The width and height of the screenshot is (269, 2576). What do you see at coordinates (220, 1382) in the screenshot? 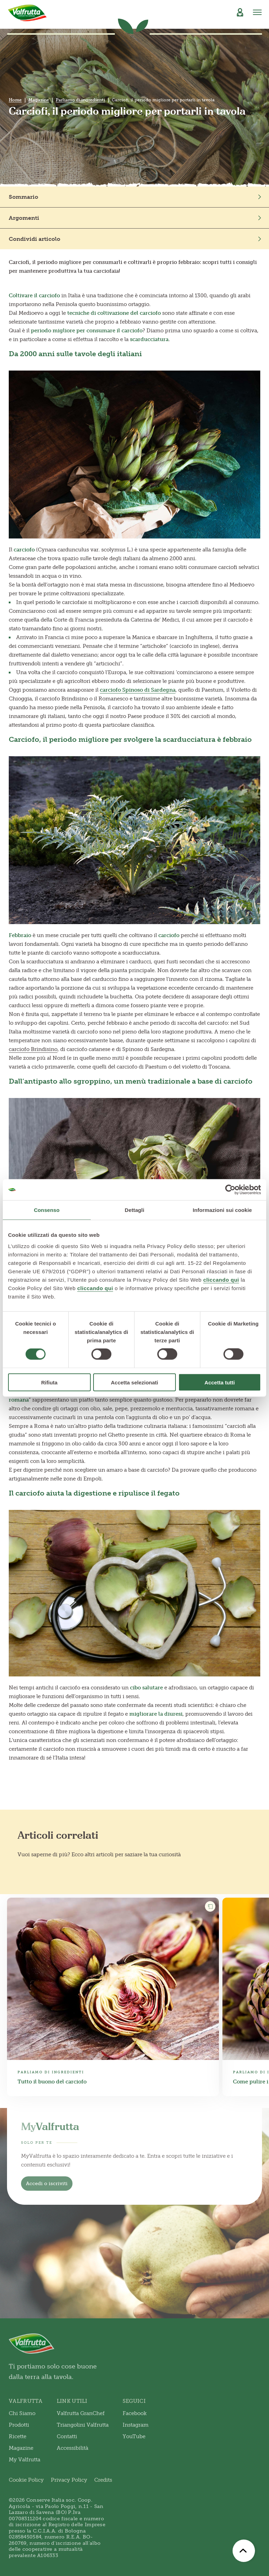
I see `Accetta tutti` at bounding box center [220, 1382].